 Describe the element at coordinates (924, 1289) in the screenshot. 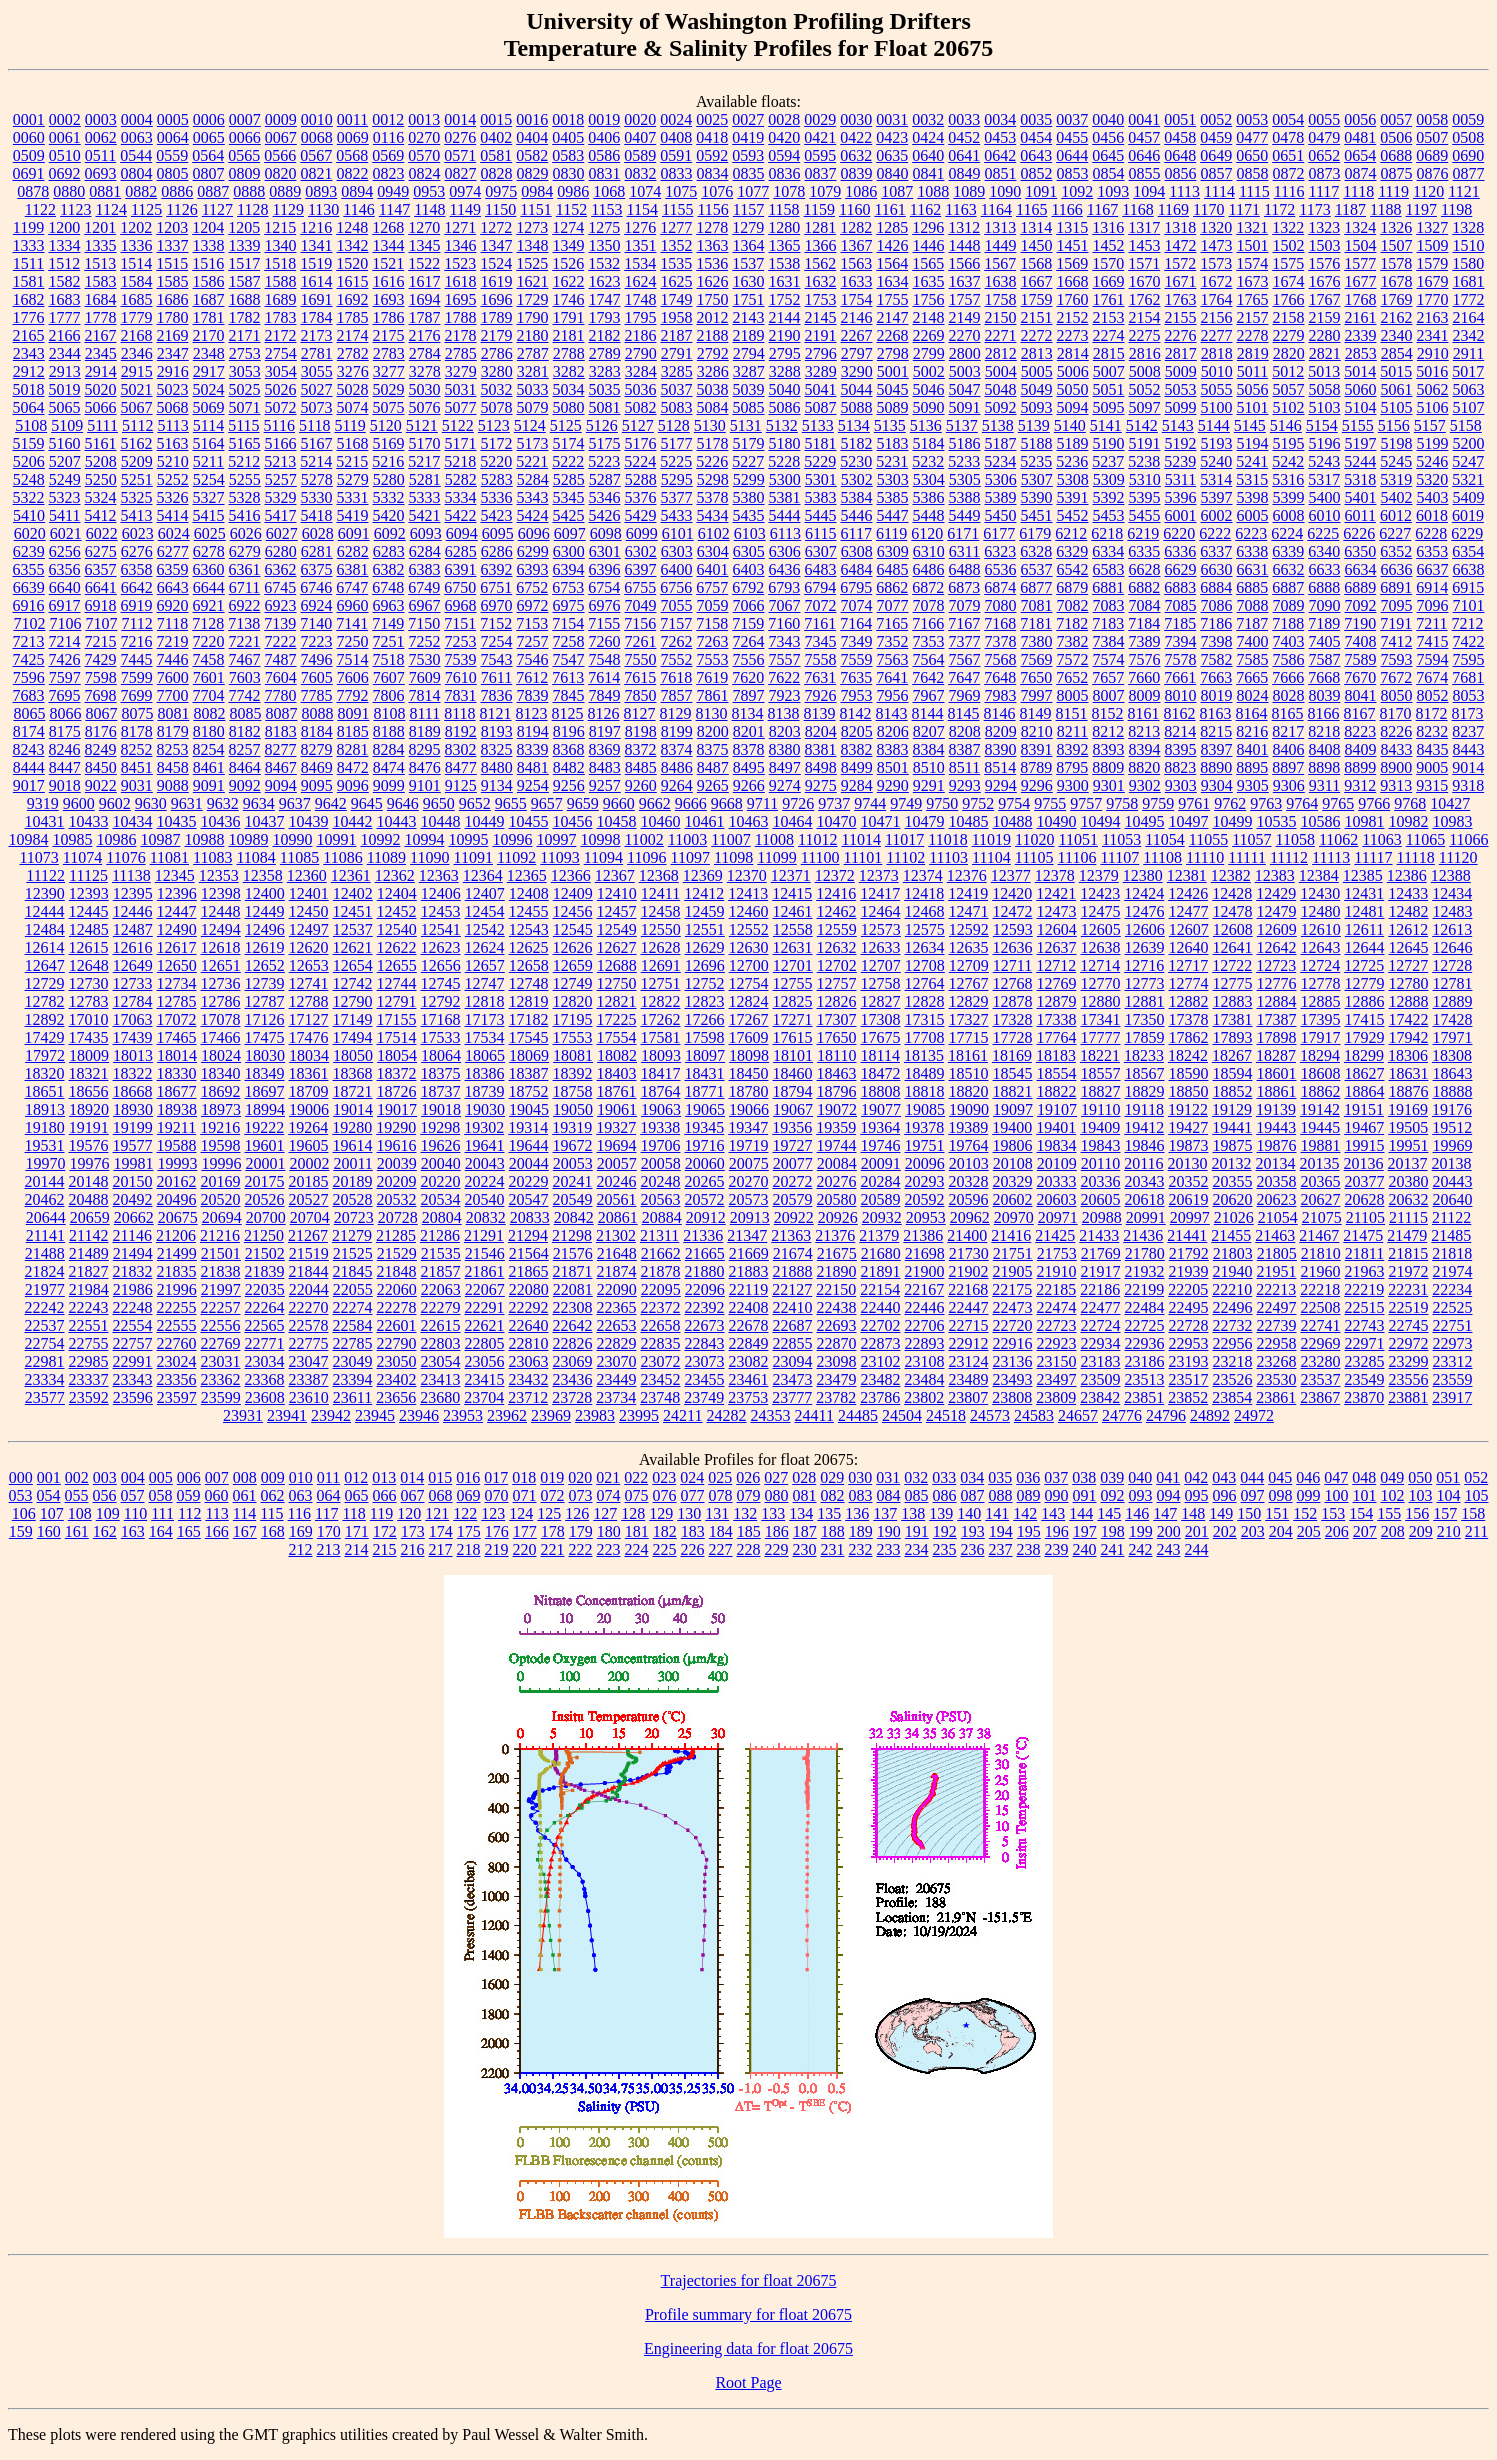

I see `22167` at that location.